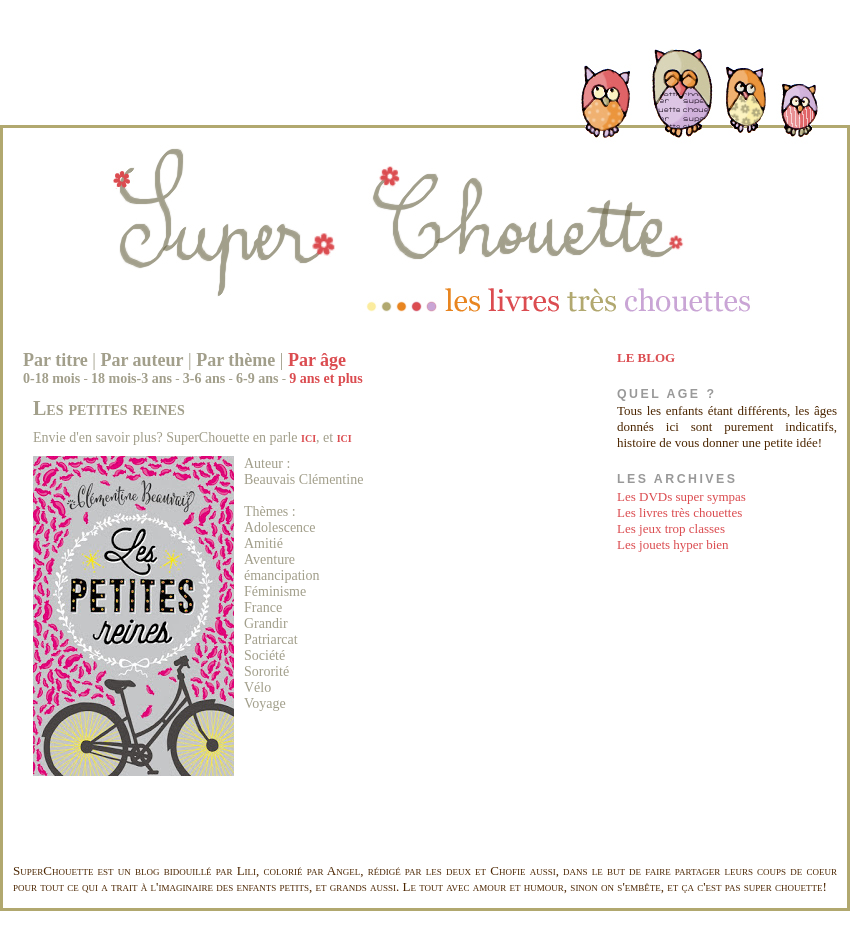 The height and width of the screenshot is (931, 850). I want to click on Amitié, so click(263, 543).